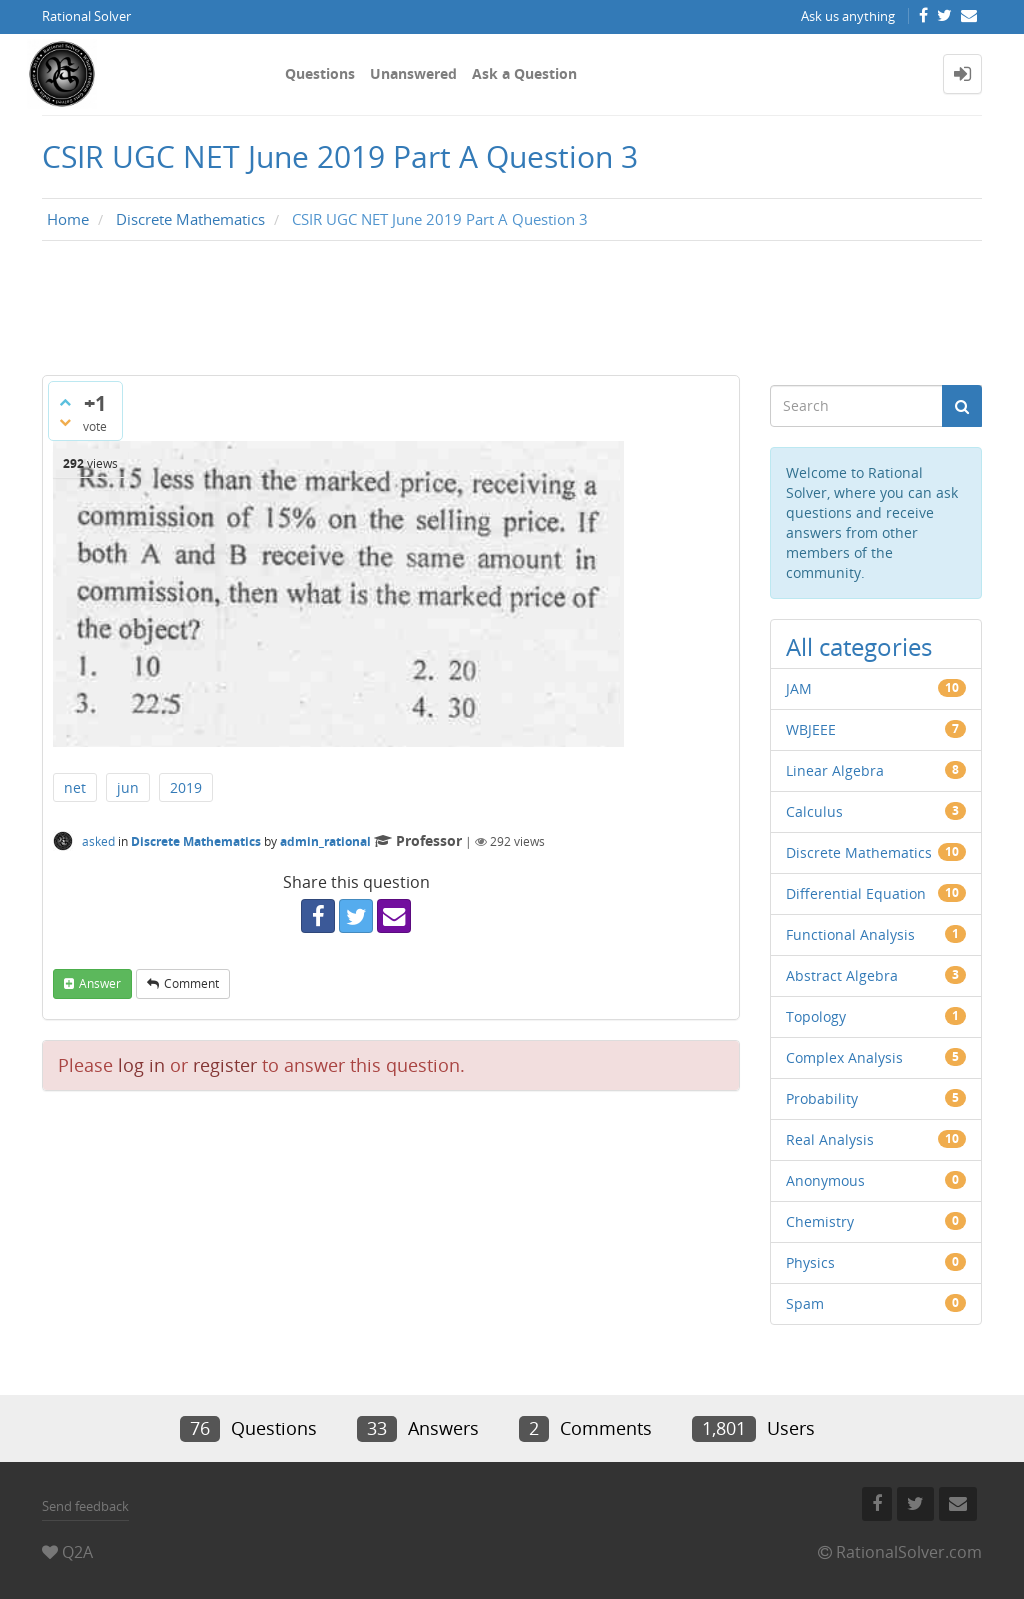  Describe the element at coordinates (98, 841) in the screenshot. I see `asked` at that location.